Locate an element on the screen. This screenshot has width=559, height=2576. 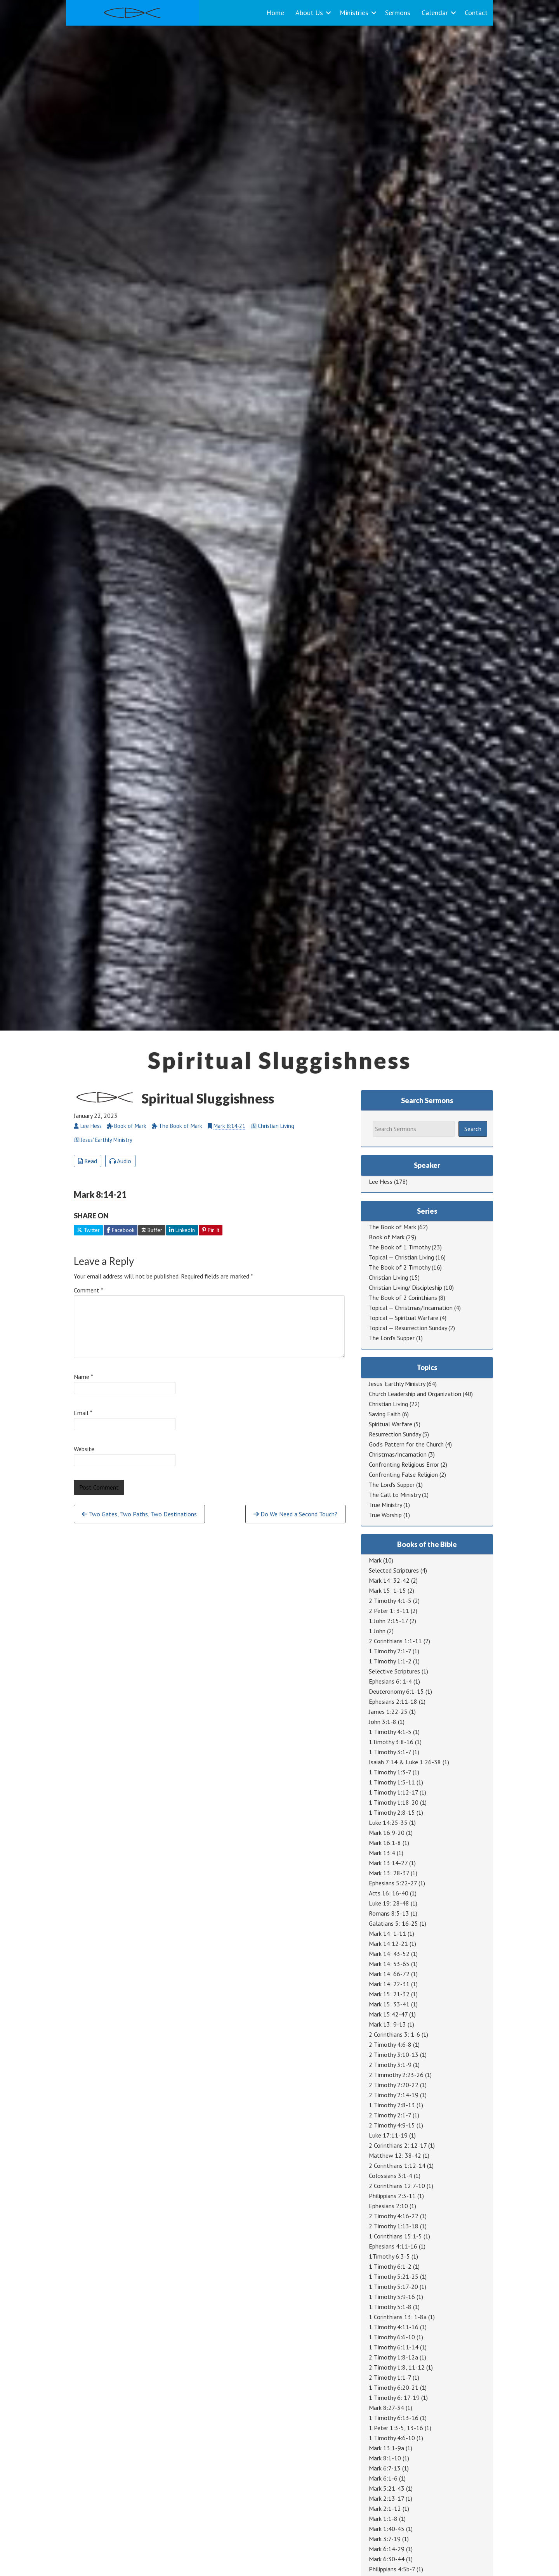
Mark 2:13-17 is located at coordinates (386, 2498).